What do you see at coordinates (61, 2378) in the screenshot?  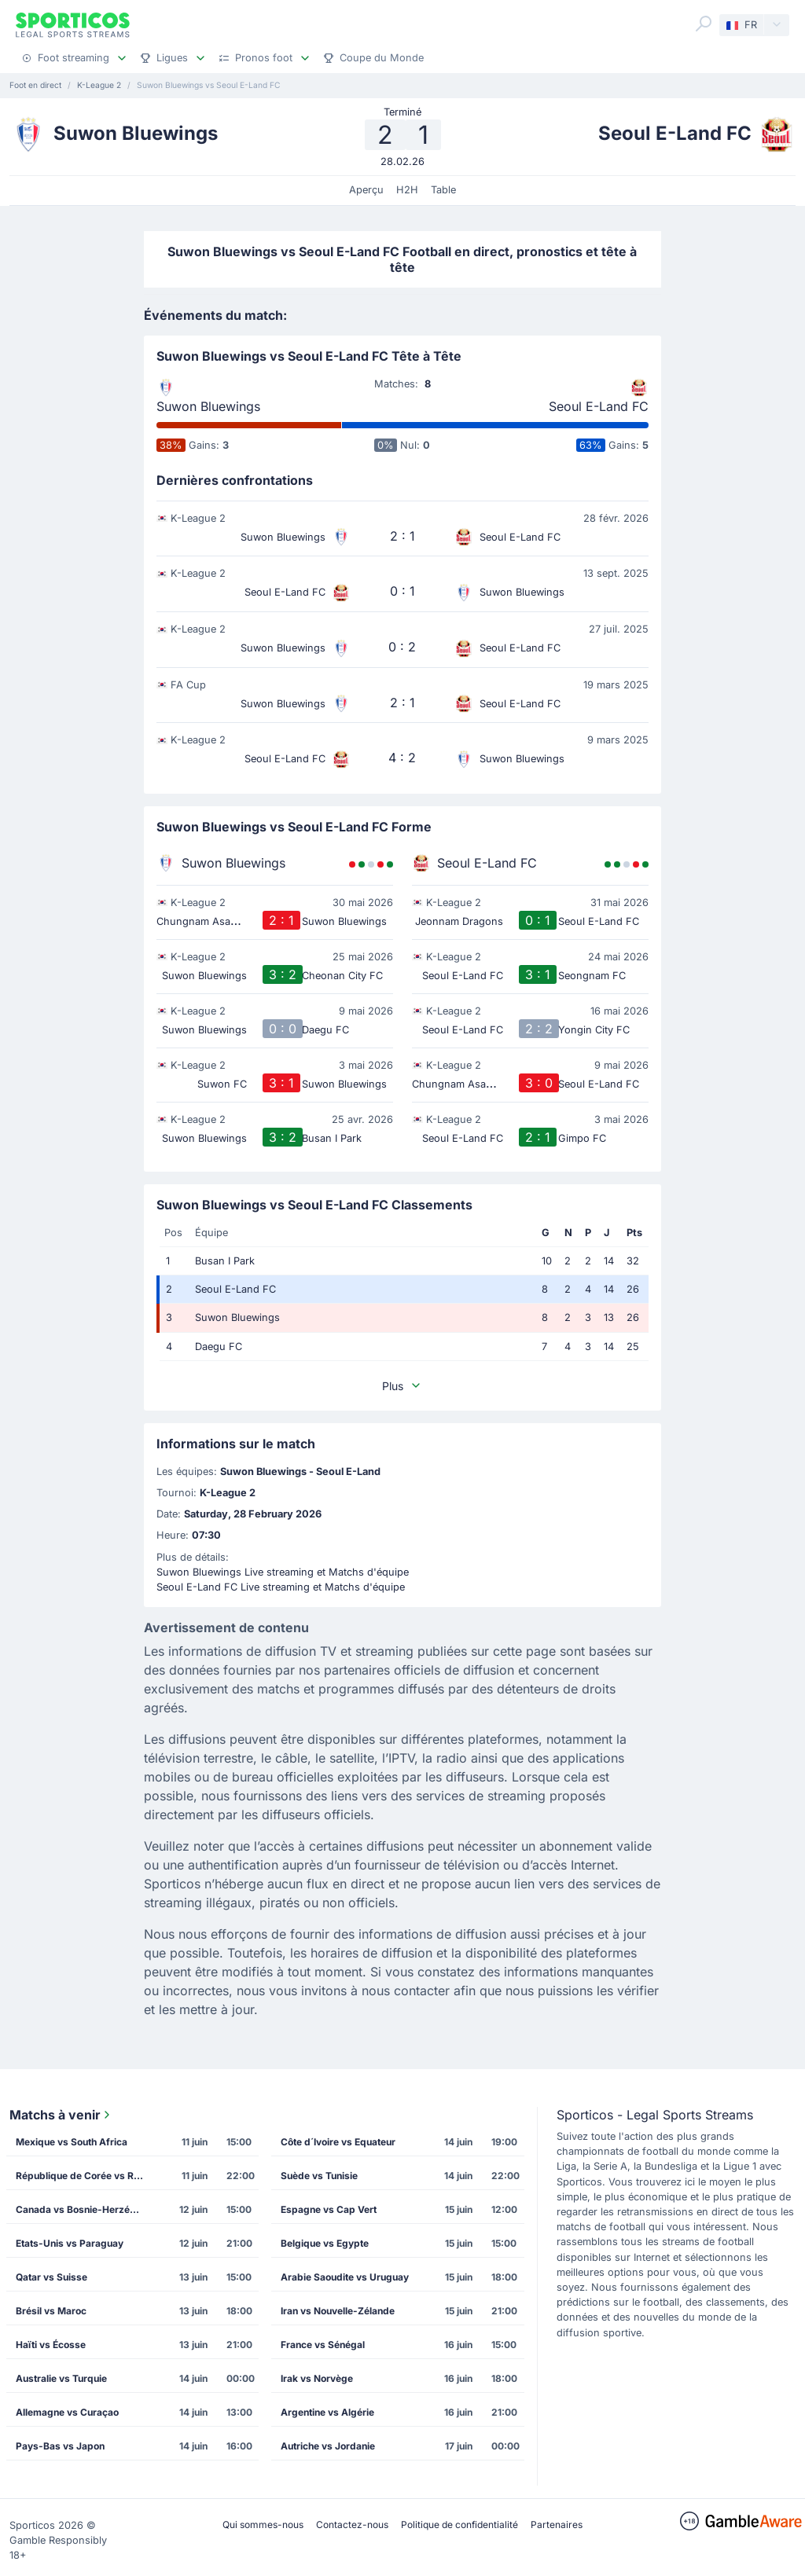 I see `Australie vs Turquie` at bounding box center [61, 2378].